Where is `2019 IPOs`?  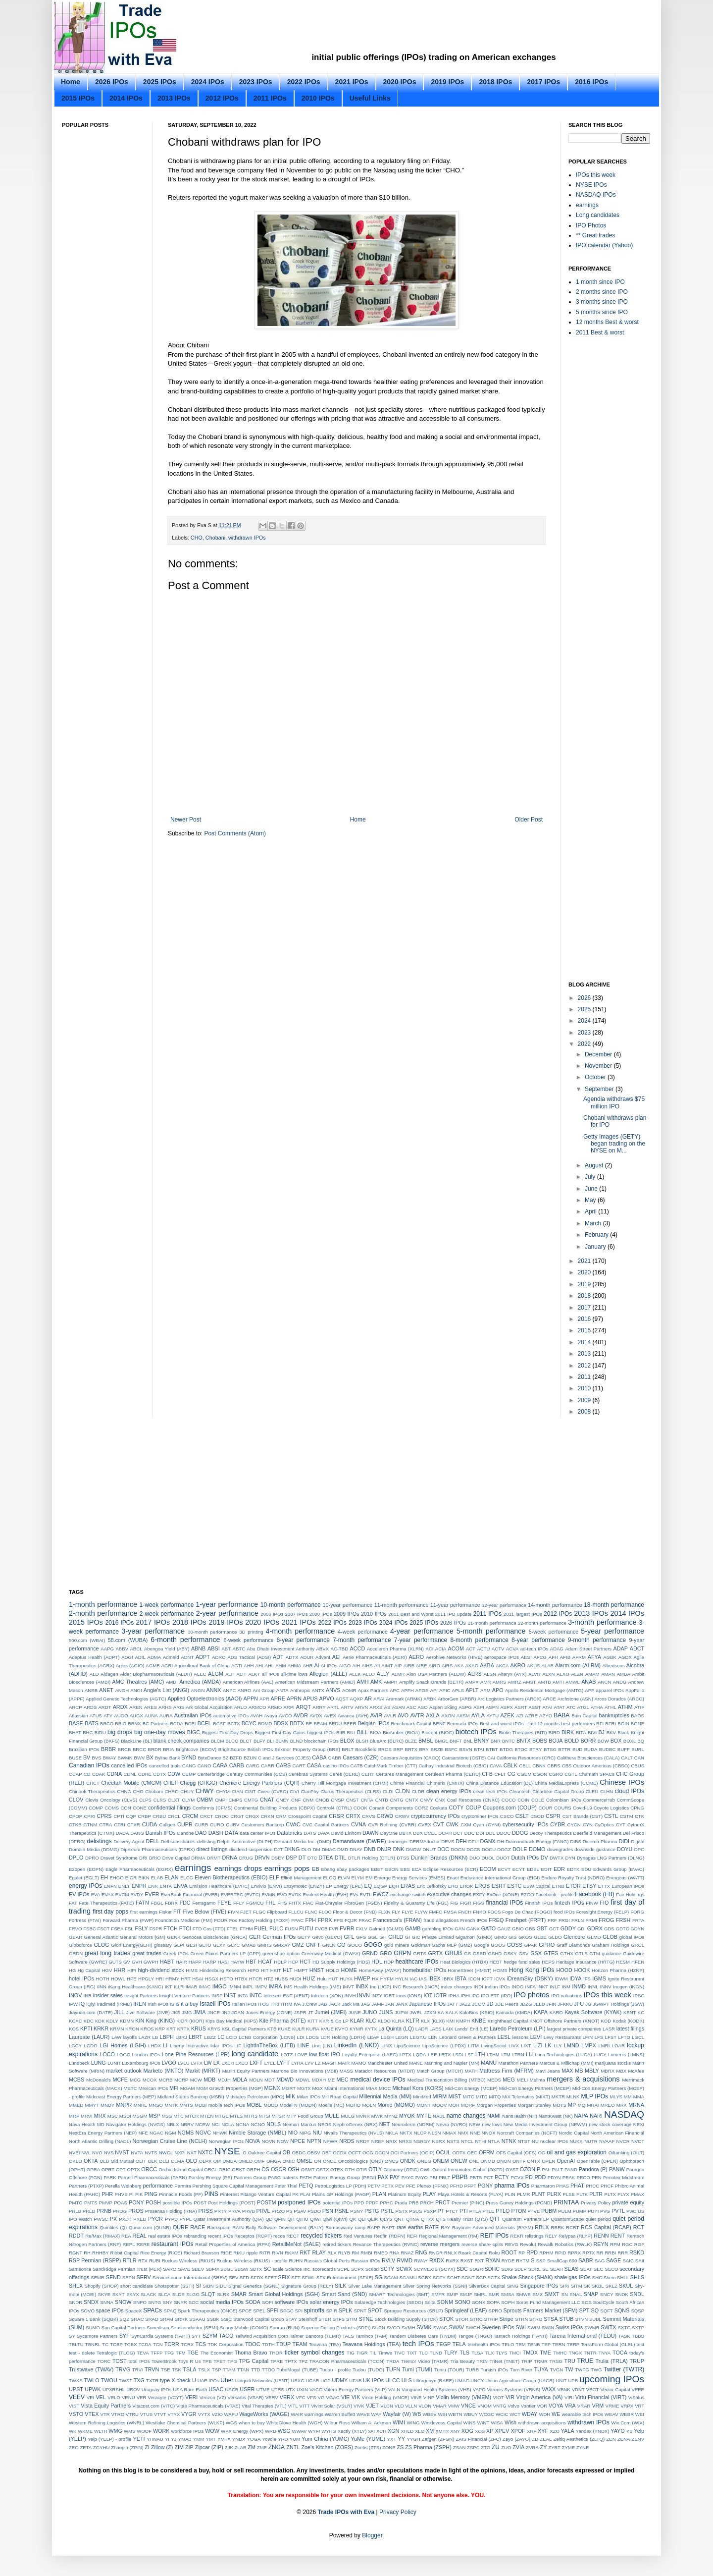
2019 IPOs is located at coordinates (447, 82).